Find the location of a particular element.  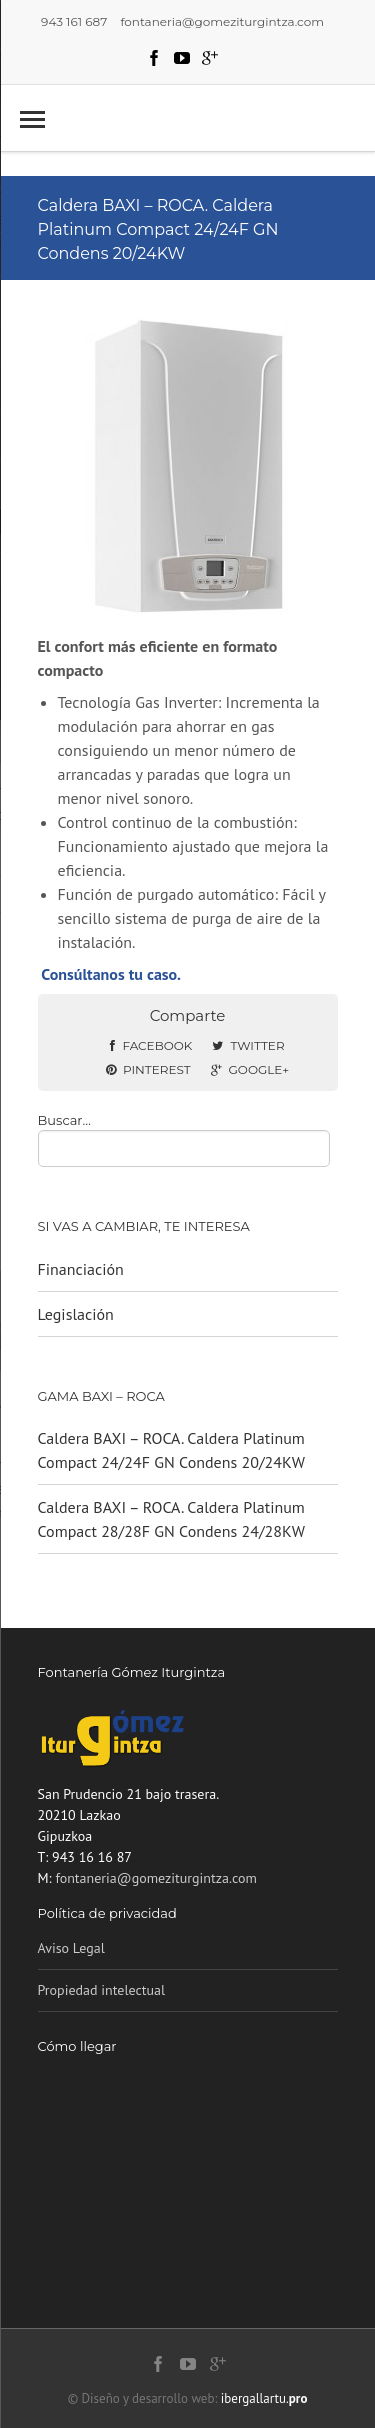

ibergallartu. is located at coordinates (264, 2398).